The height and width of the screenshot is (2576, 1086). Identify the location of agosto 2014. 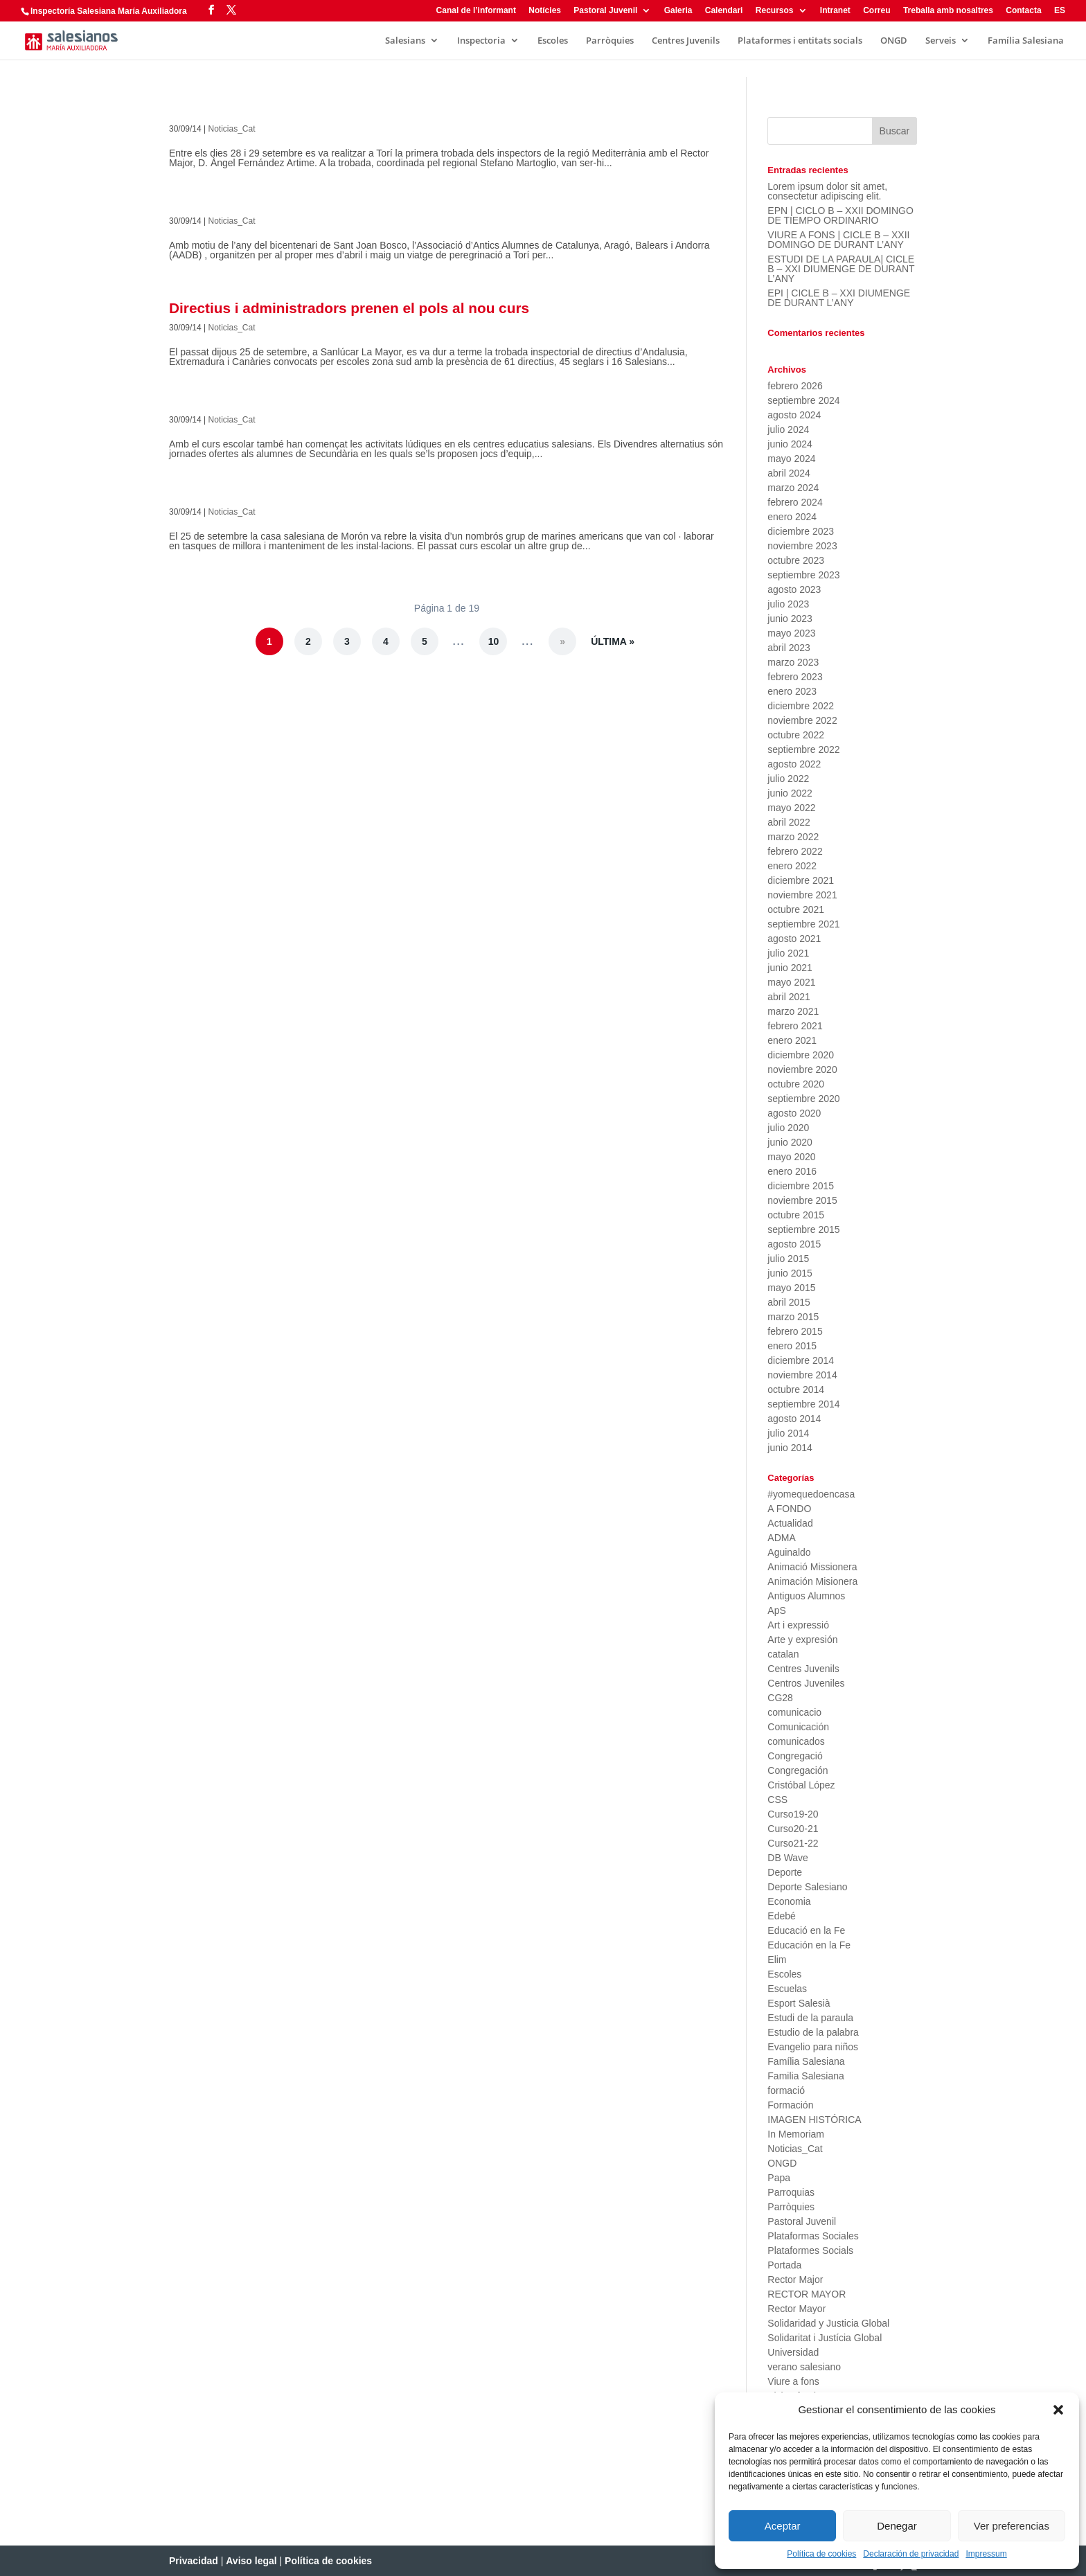
(794, 1418).